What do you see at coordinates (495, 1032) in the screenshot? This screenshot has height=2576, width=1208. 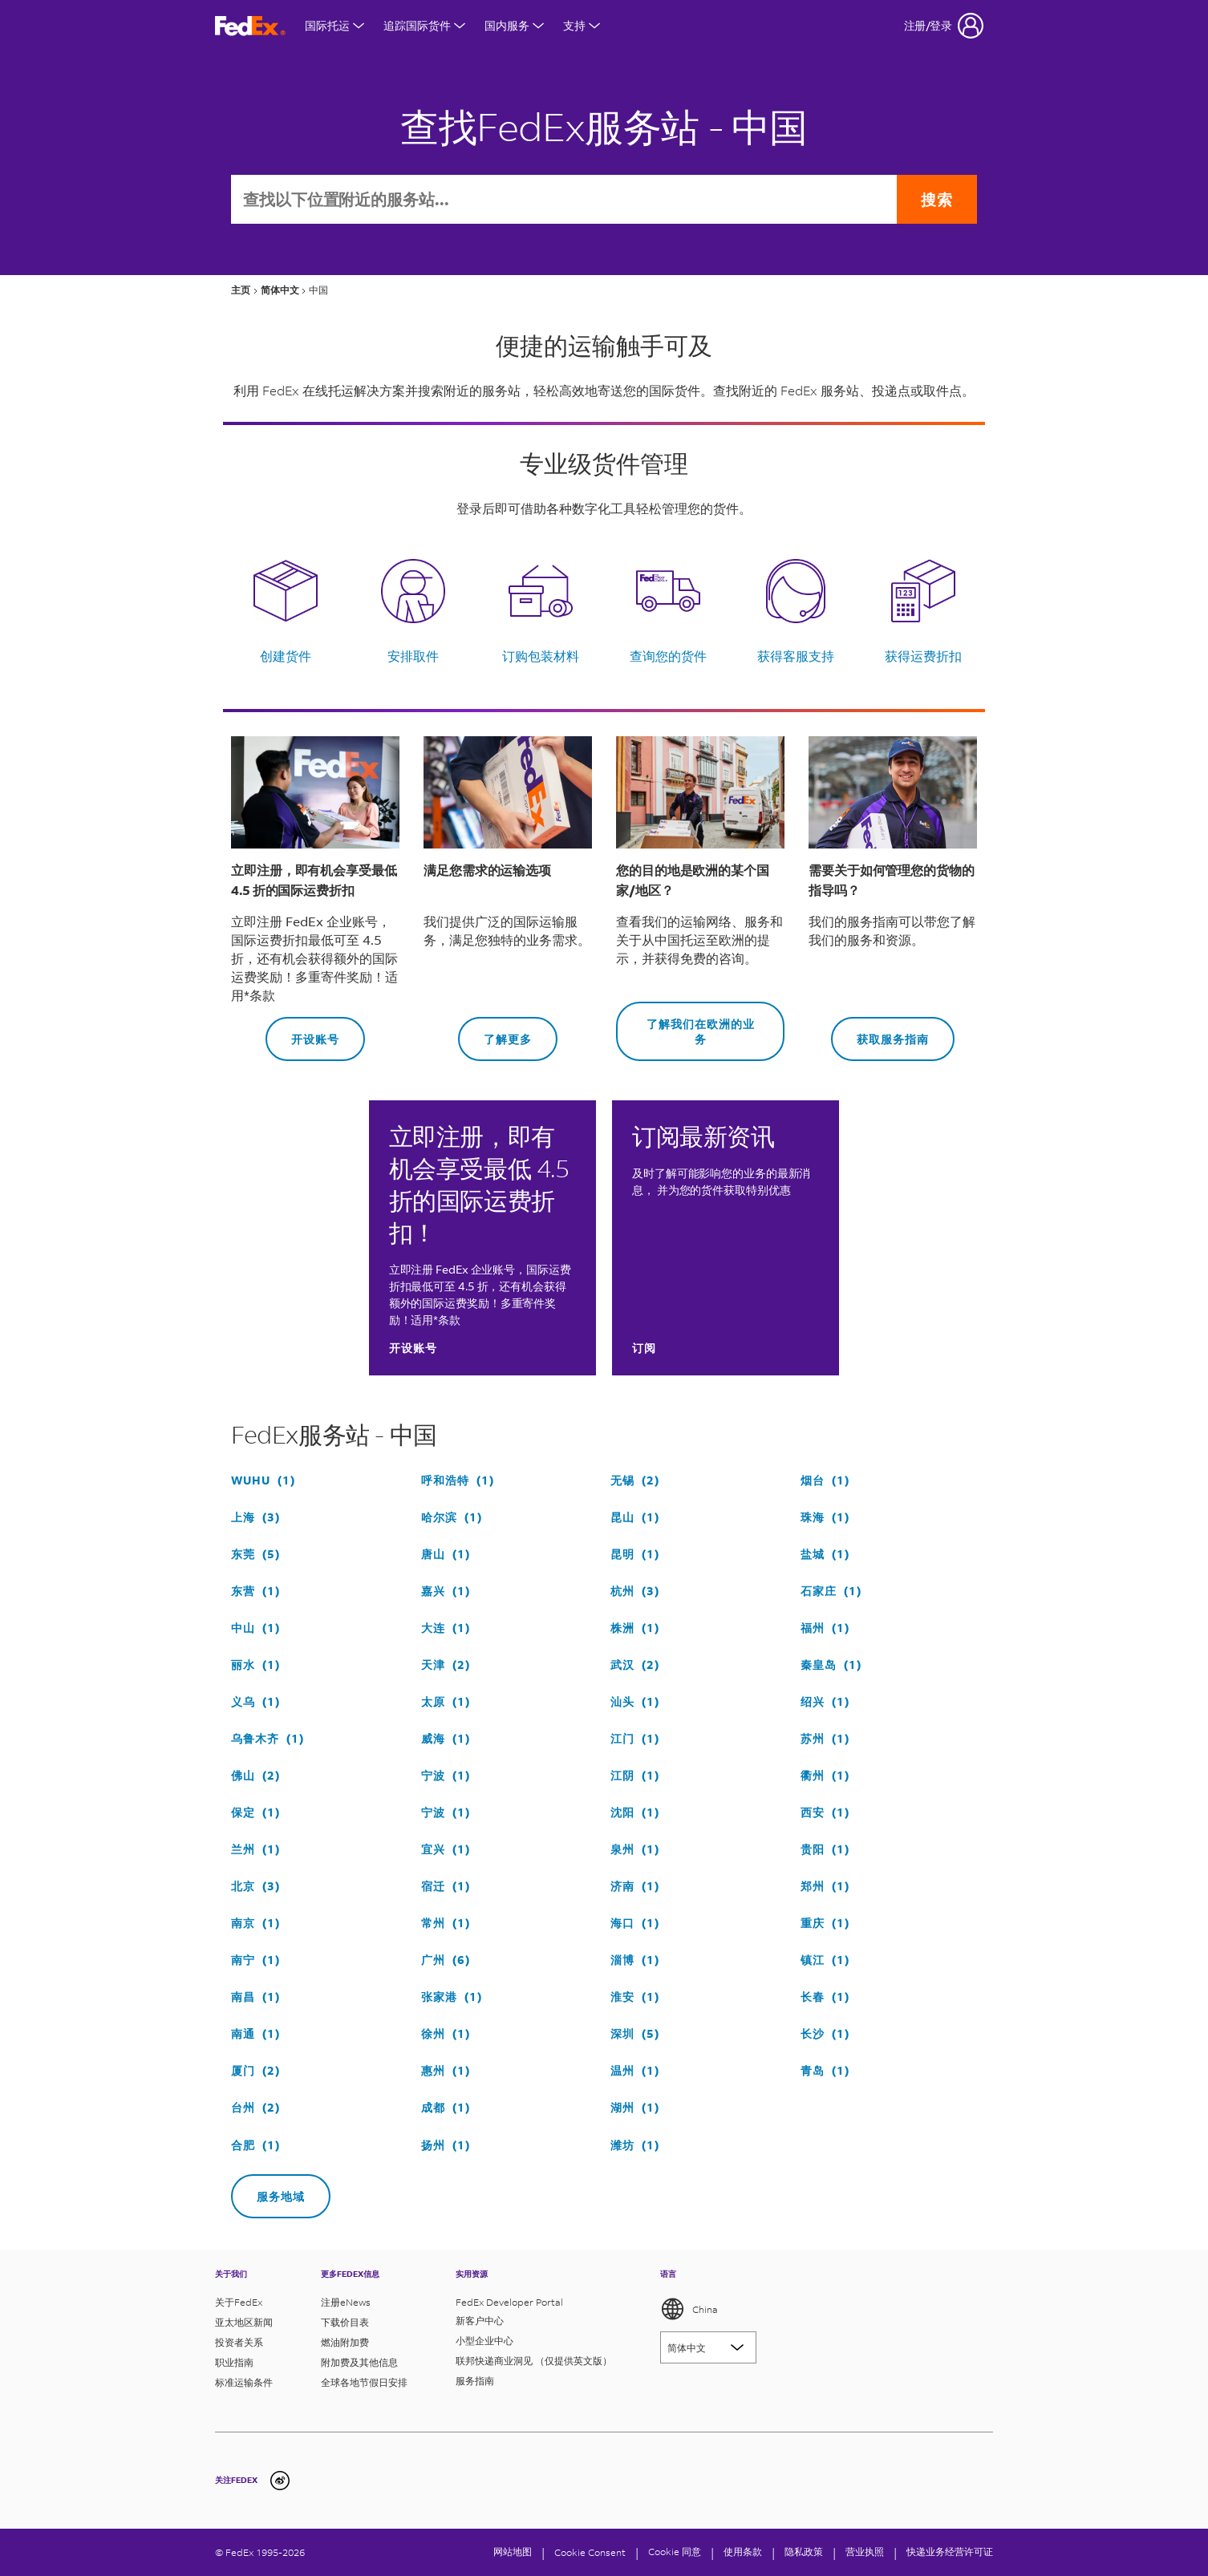 I see `了解更多` at bounding box center [495, 1032].